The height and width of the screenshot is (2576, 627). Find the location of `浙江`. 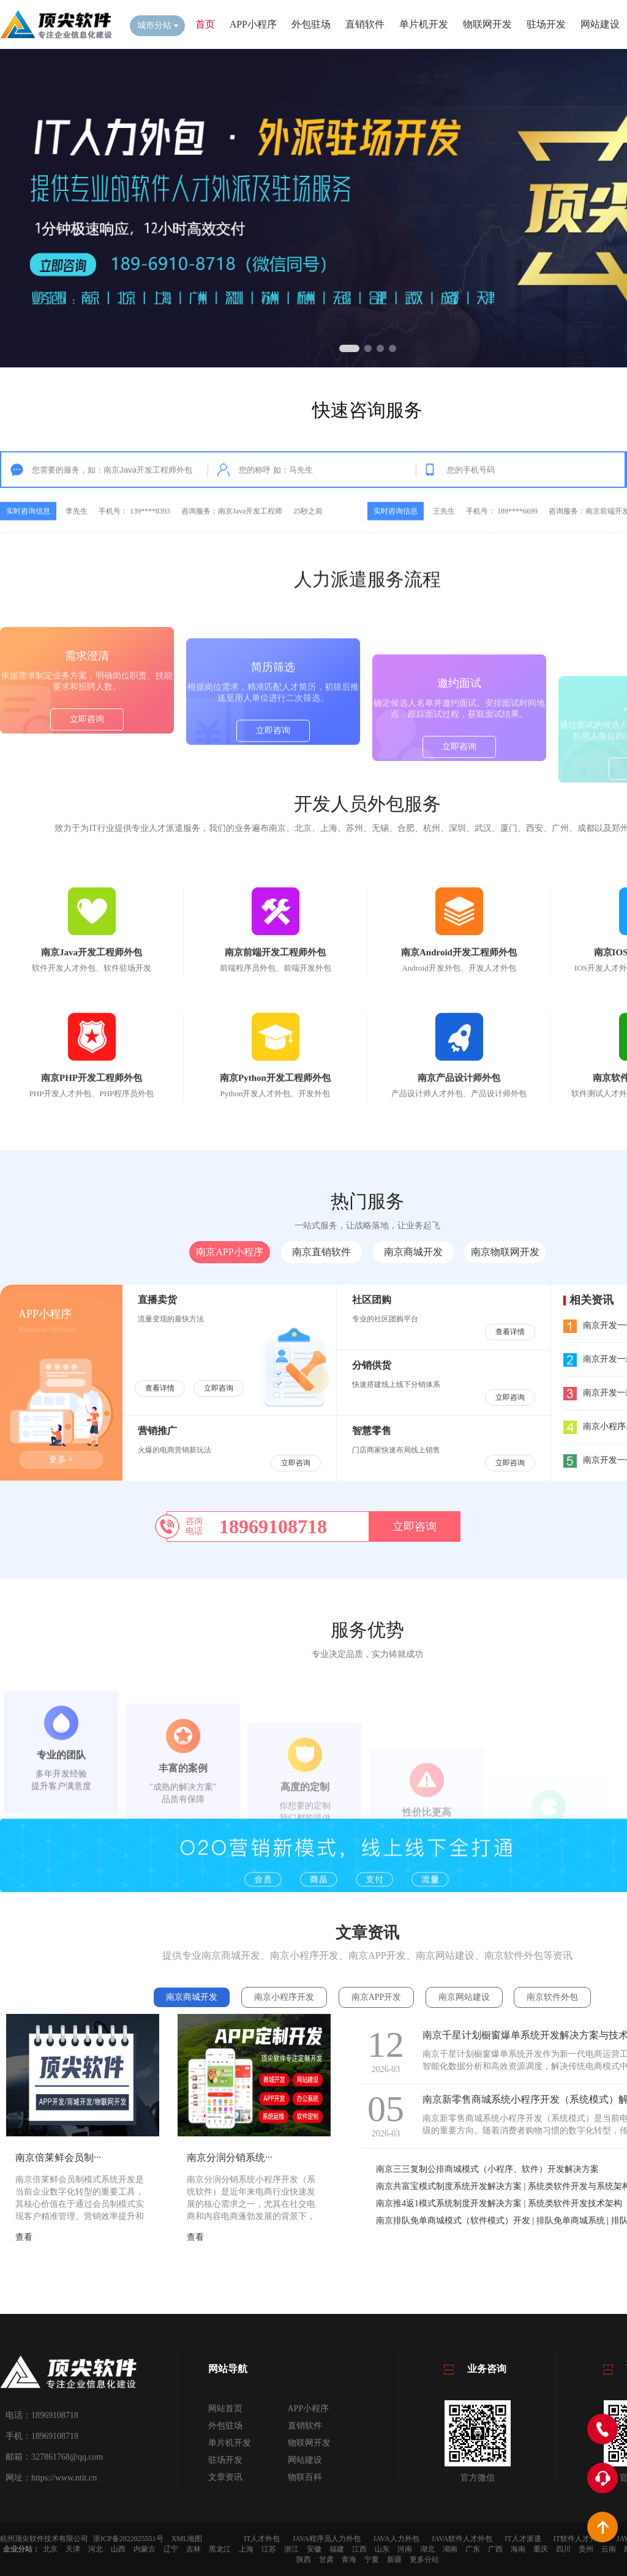

浙江 is located at coordinates (291, 2549).